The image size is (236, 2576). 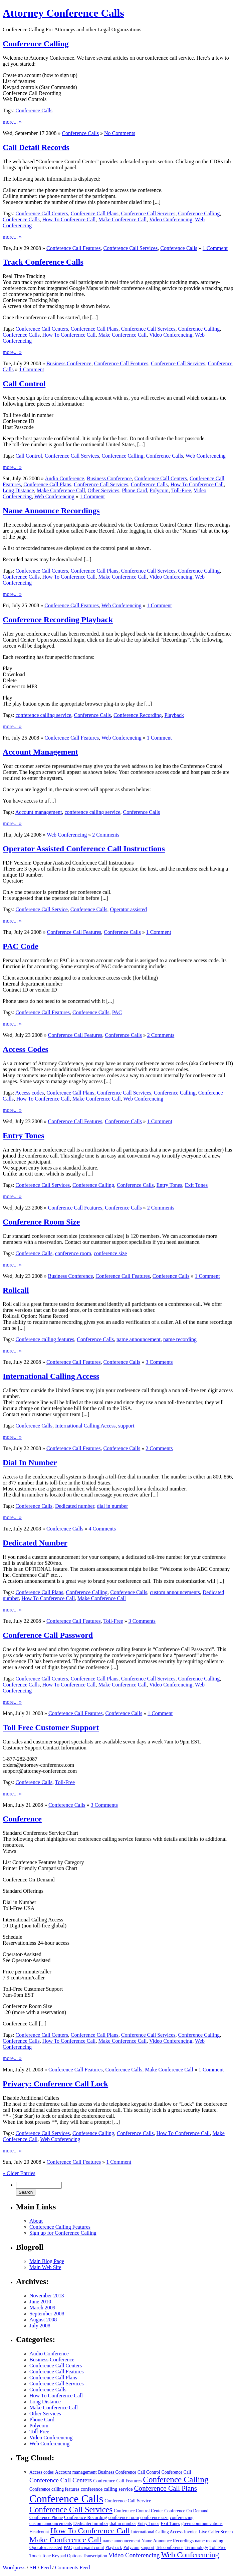 I want to click on Live Caller Screen, so click(x=216, y=2531).